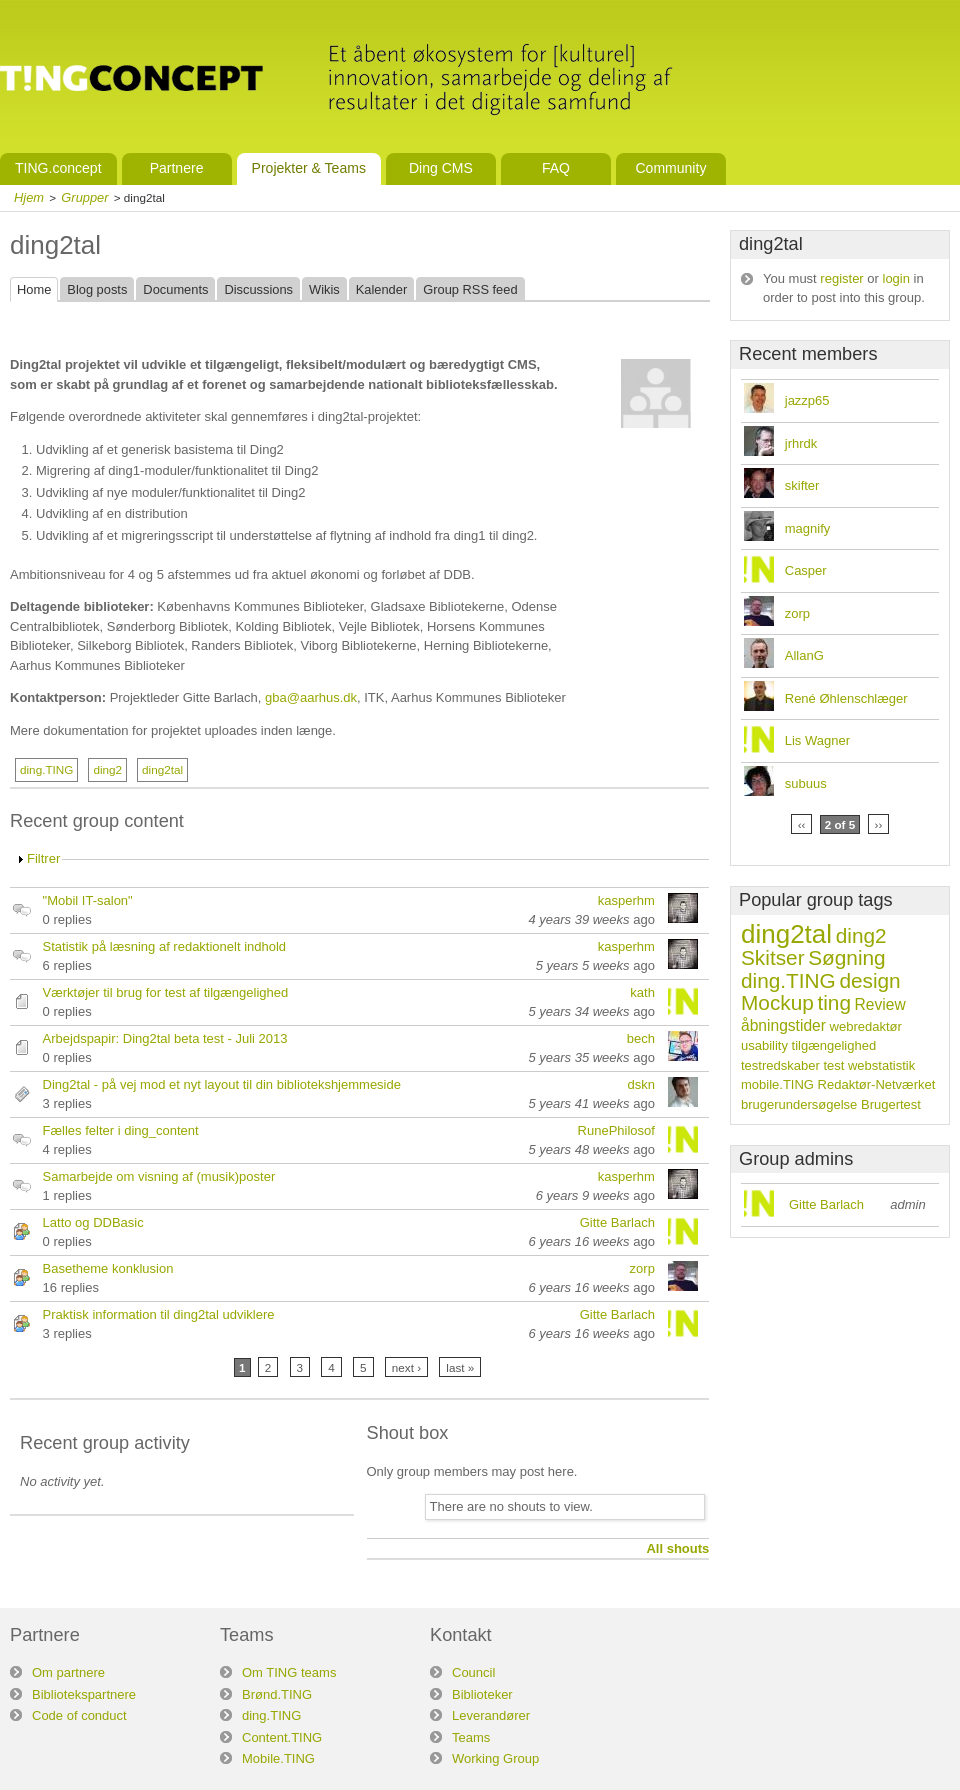 The width and height of the screenshot is (960, 1790). I want to click on Praktisk information til ding2tal udviklere, so click(159, 1314).